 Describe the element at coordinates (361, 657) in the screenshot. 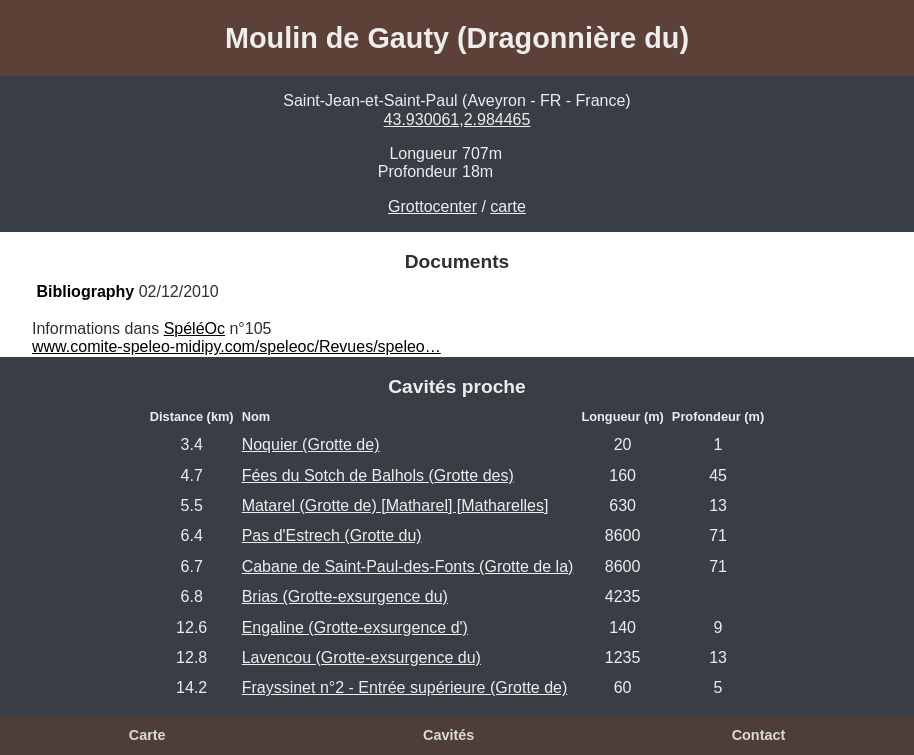

I see `Lavencou (Grotte-exsurgence du)` at that location.